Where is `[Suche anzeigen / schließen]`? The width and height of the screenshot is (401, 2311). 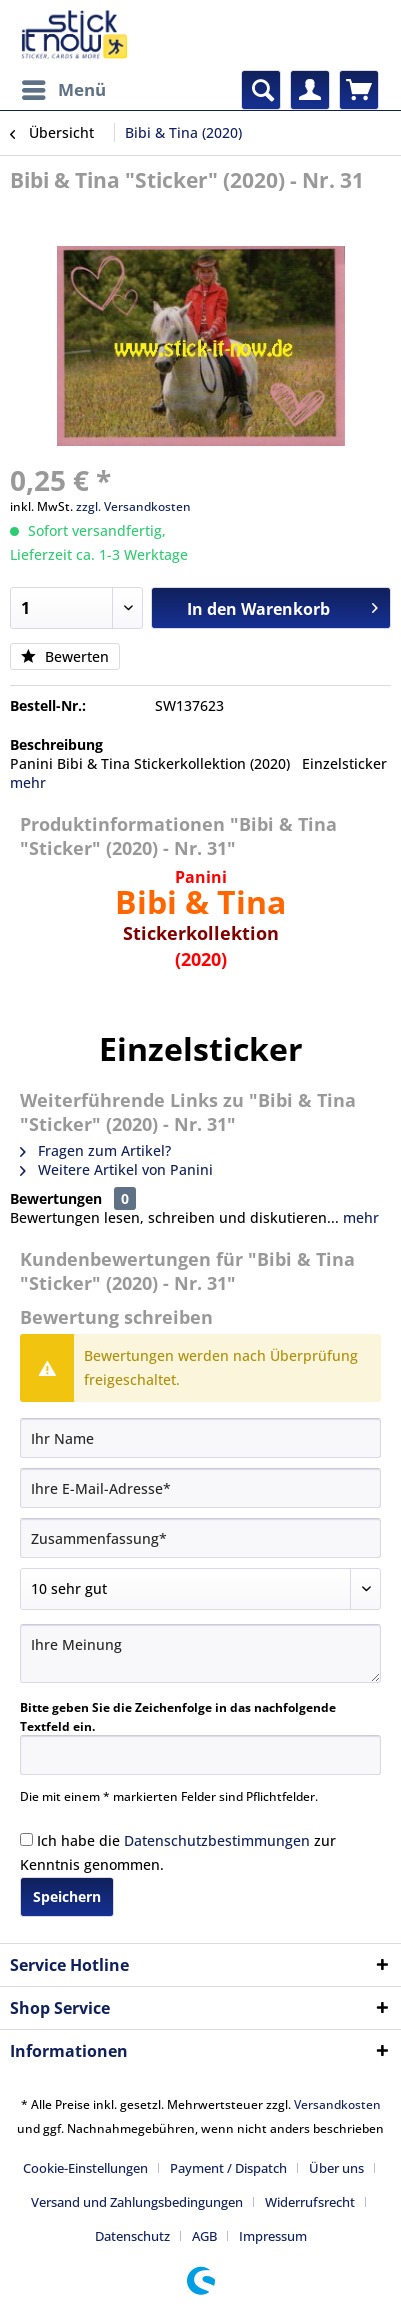
[Suche anzeigen / schließen] is located at coordinates (261, 90).